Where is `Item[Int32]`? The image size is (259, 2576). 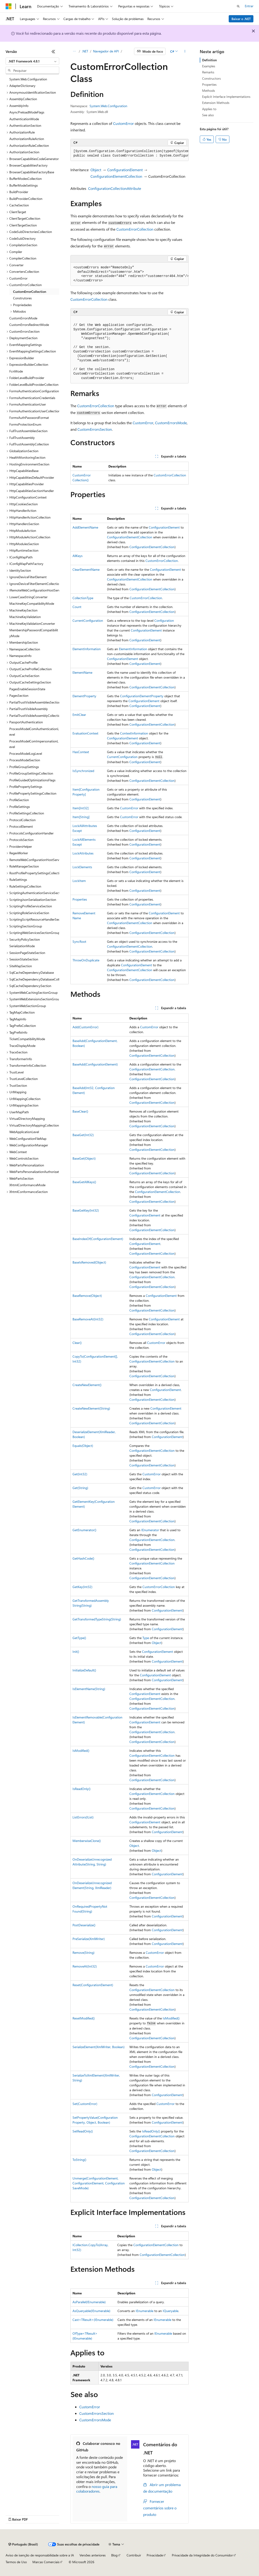 Item[Int32] is located at coordinates (81, 808).